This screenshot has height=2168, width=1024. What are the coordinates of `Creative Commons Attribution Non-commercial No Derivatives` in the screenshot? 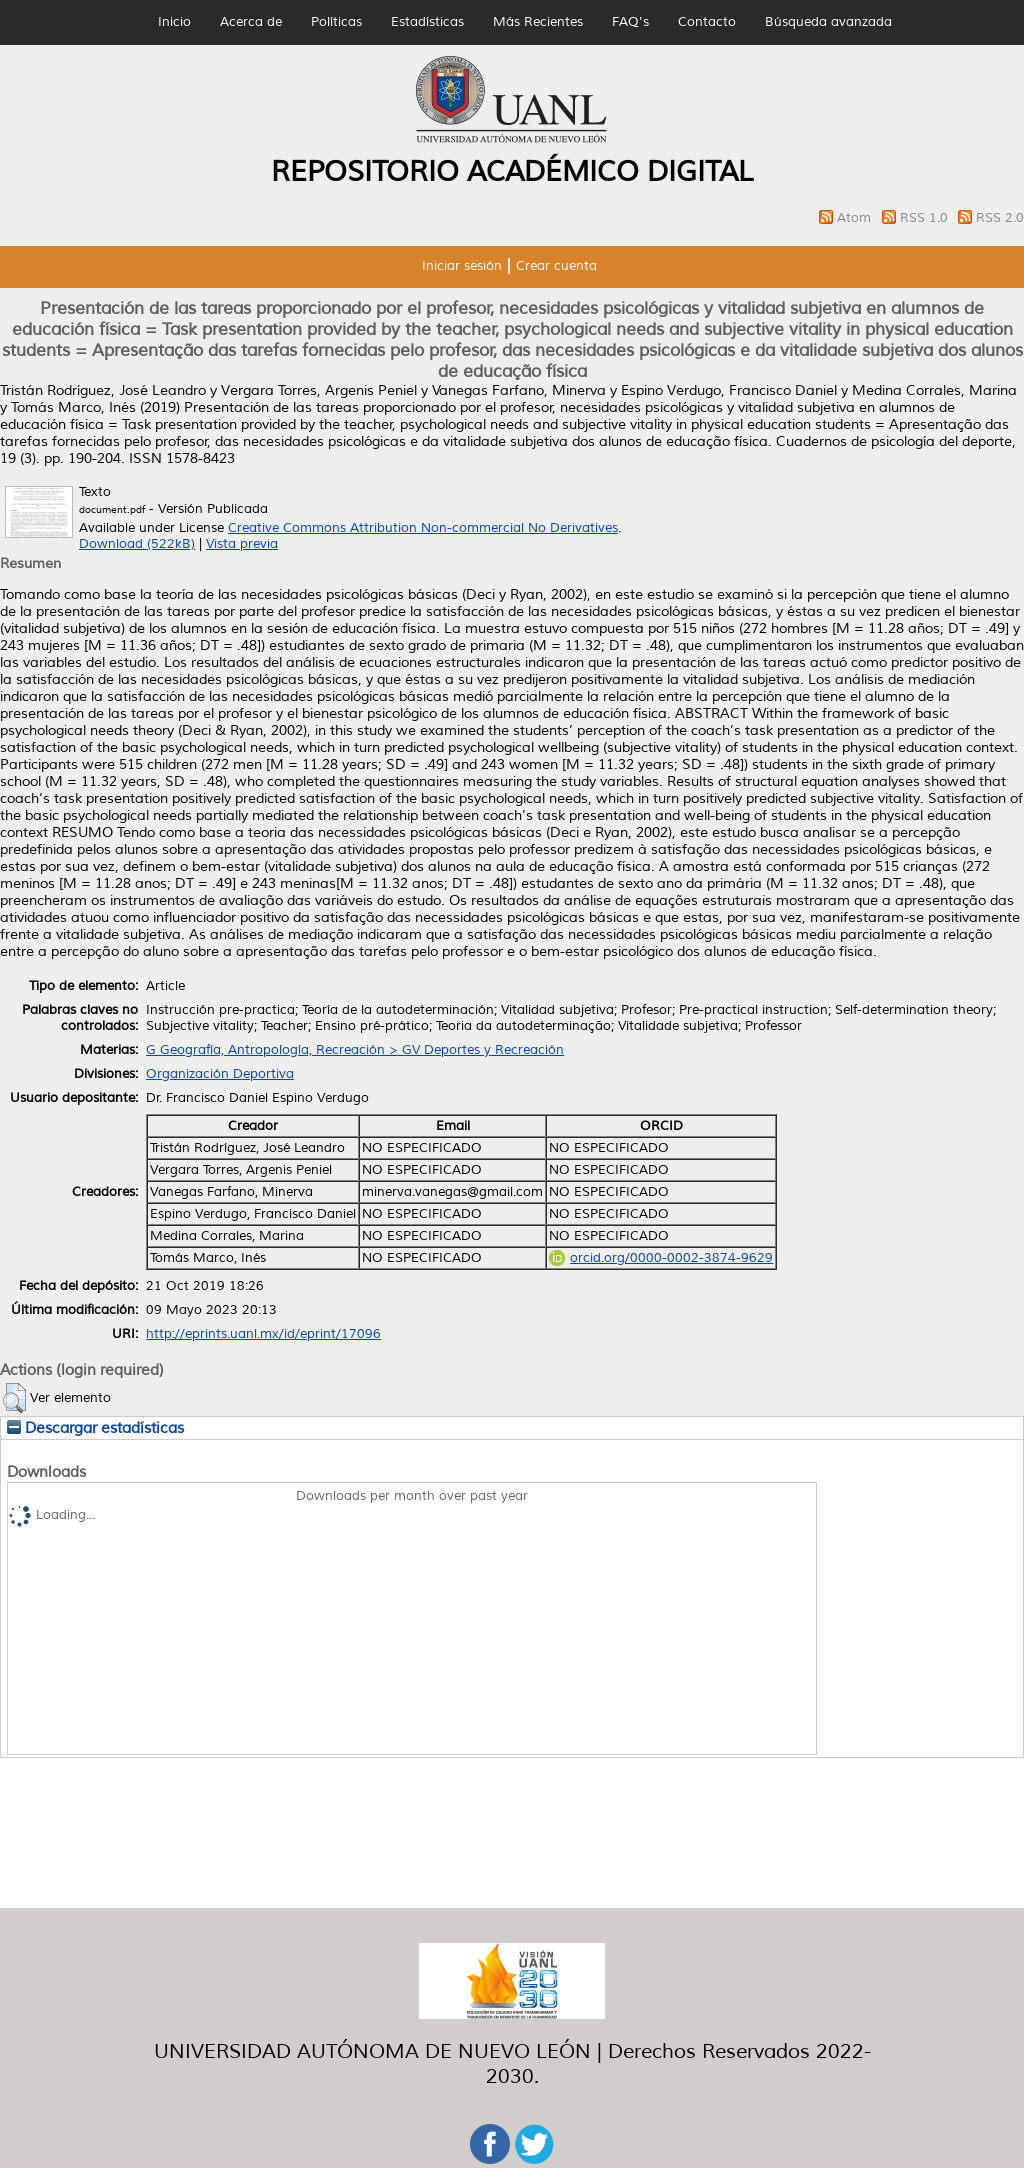 It's located at (423, 528).